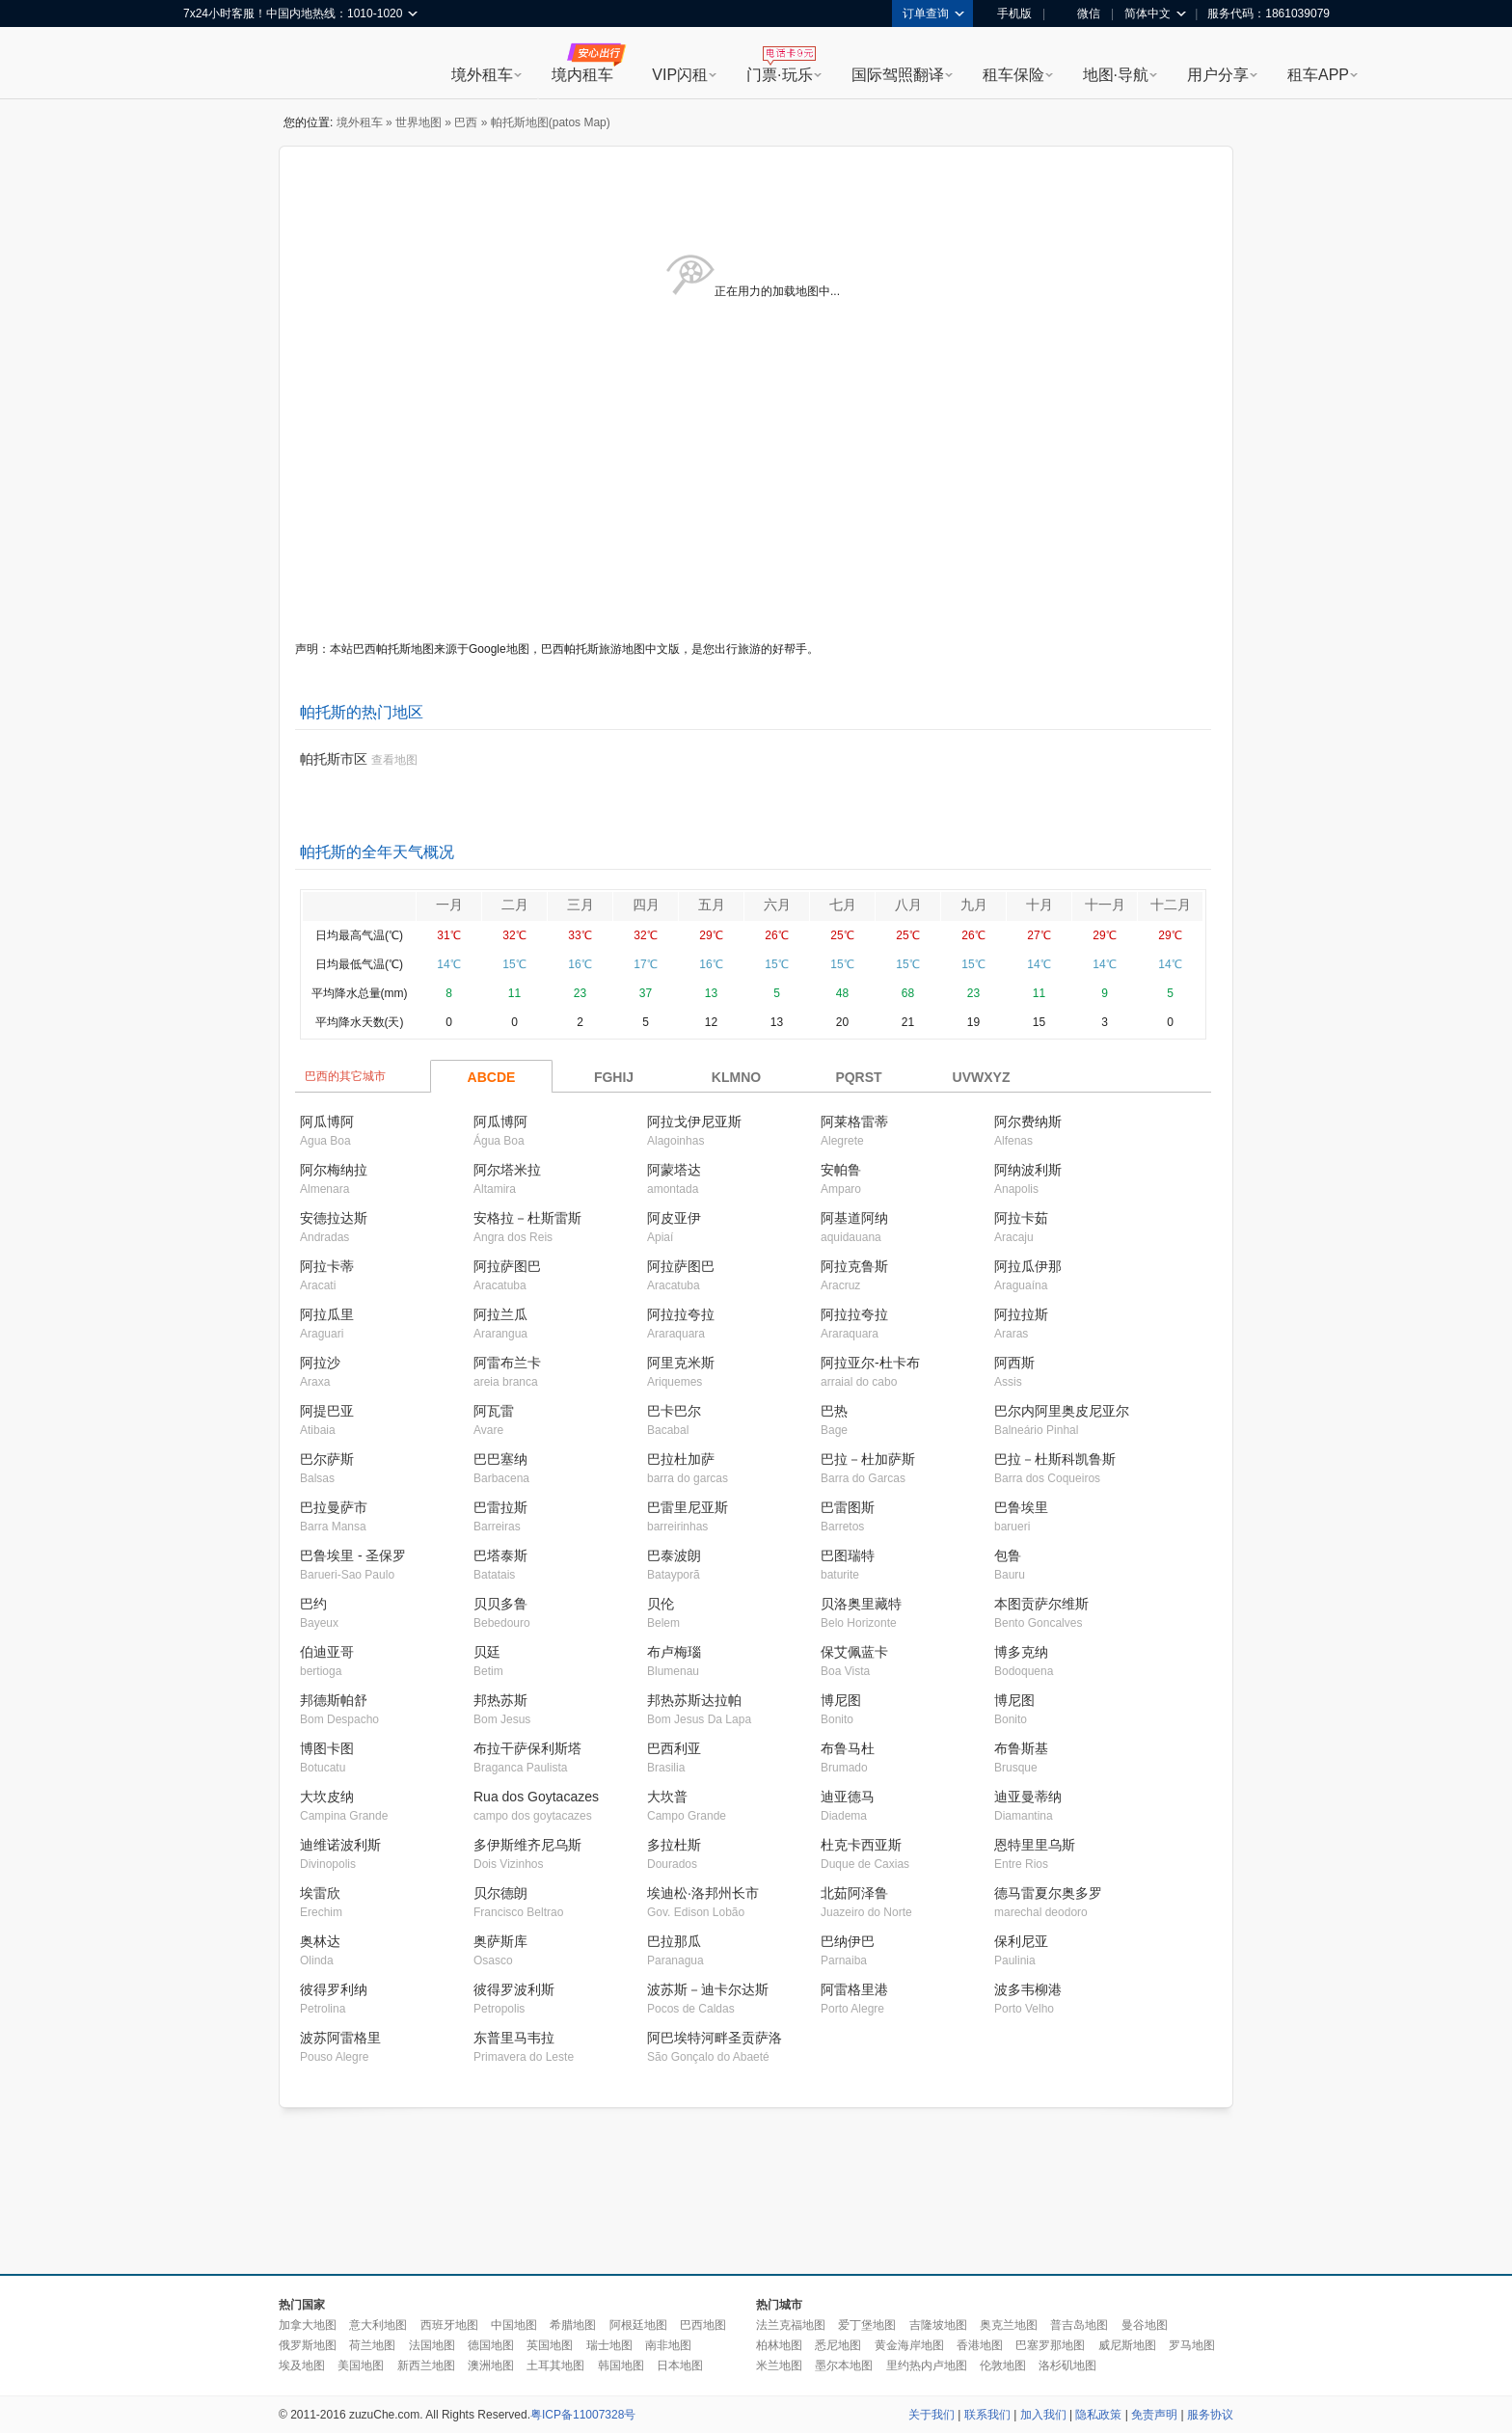 This screenshot has width=1512, height=2433. Describe the element at coordinates (333, 1989) in the screenshot. I see `彼得罗利纳` at that location.